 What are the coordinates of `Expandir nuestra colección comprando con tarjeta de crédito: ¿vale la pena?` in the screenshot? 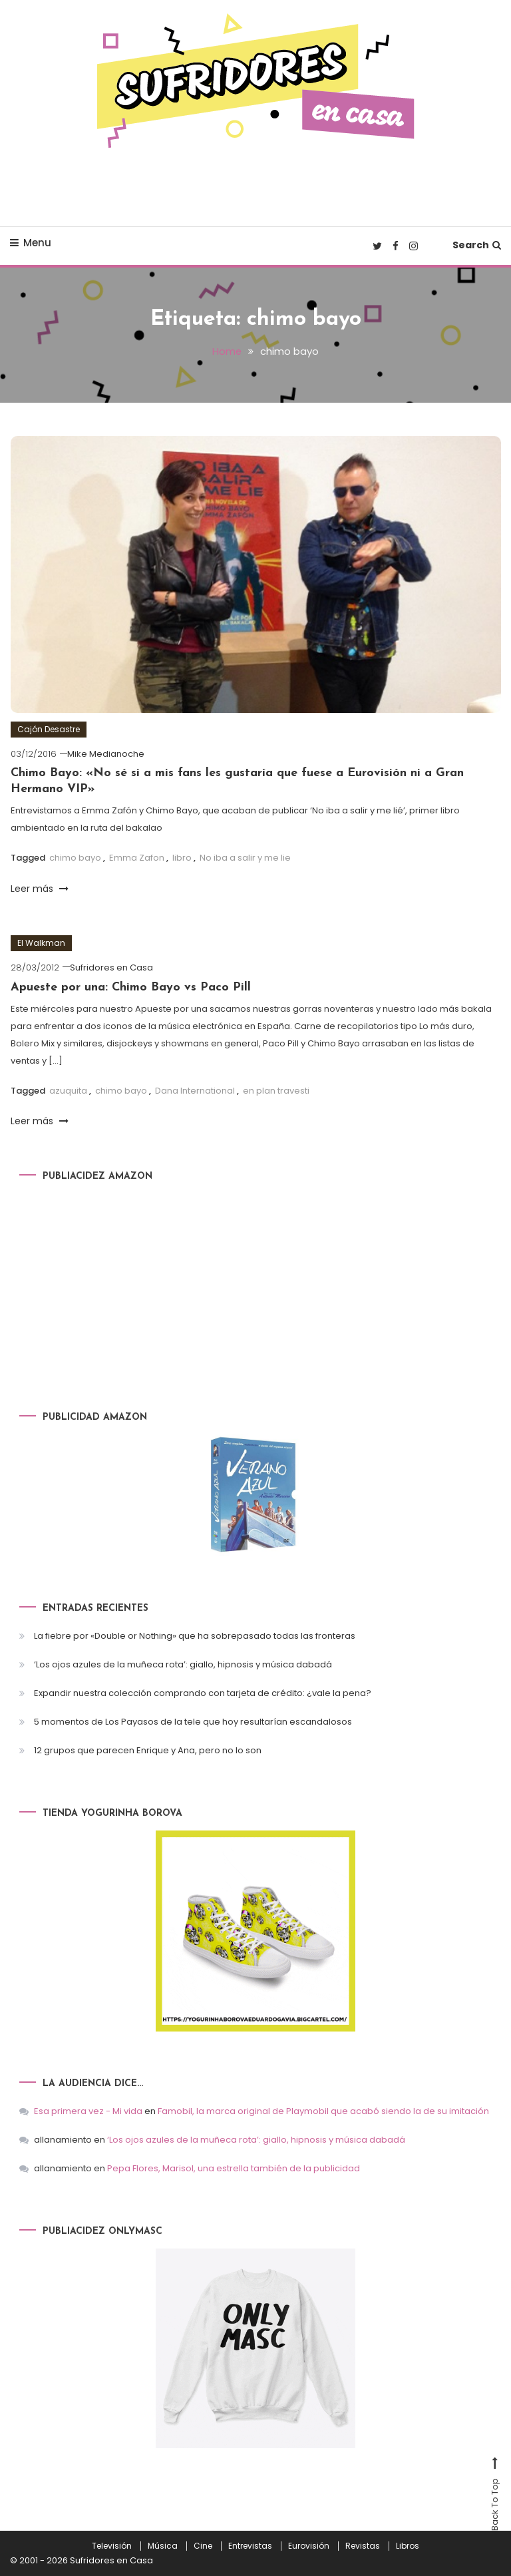 It's located at (202, 1693).